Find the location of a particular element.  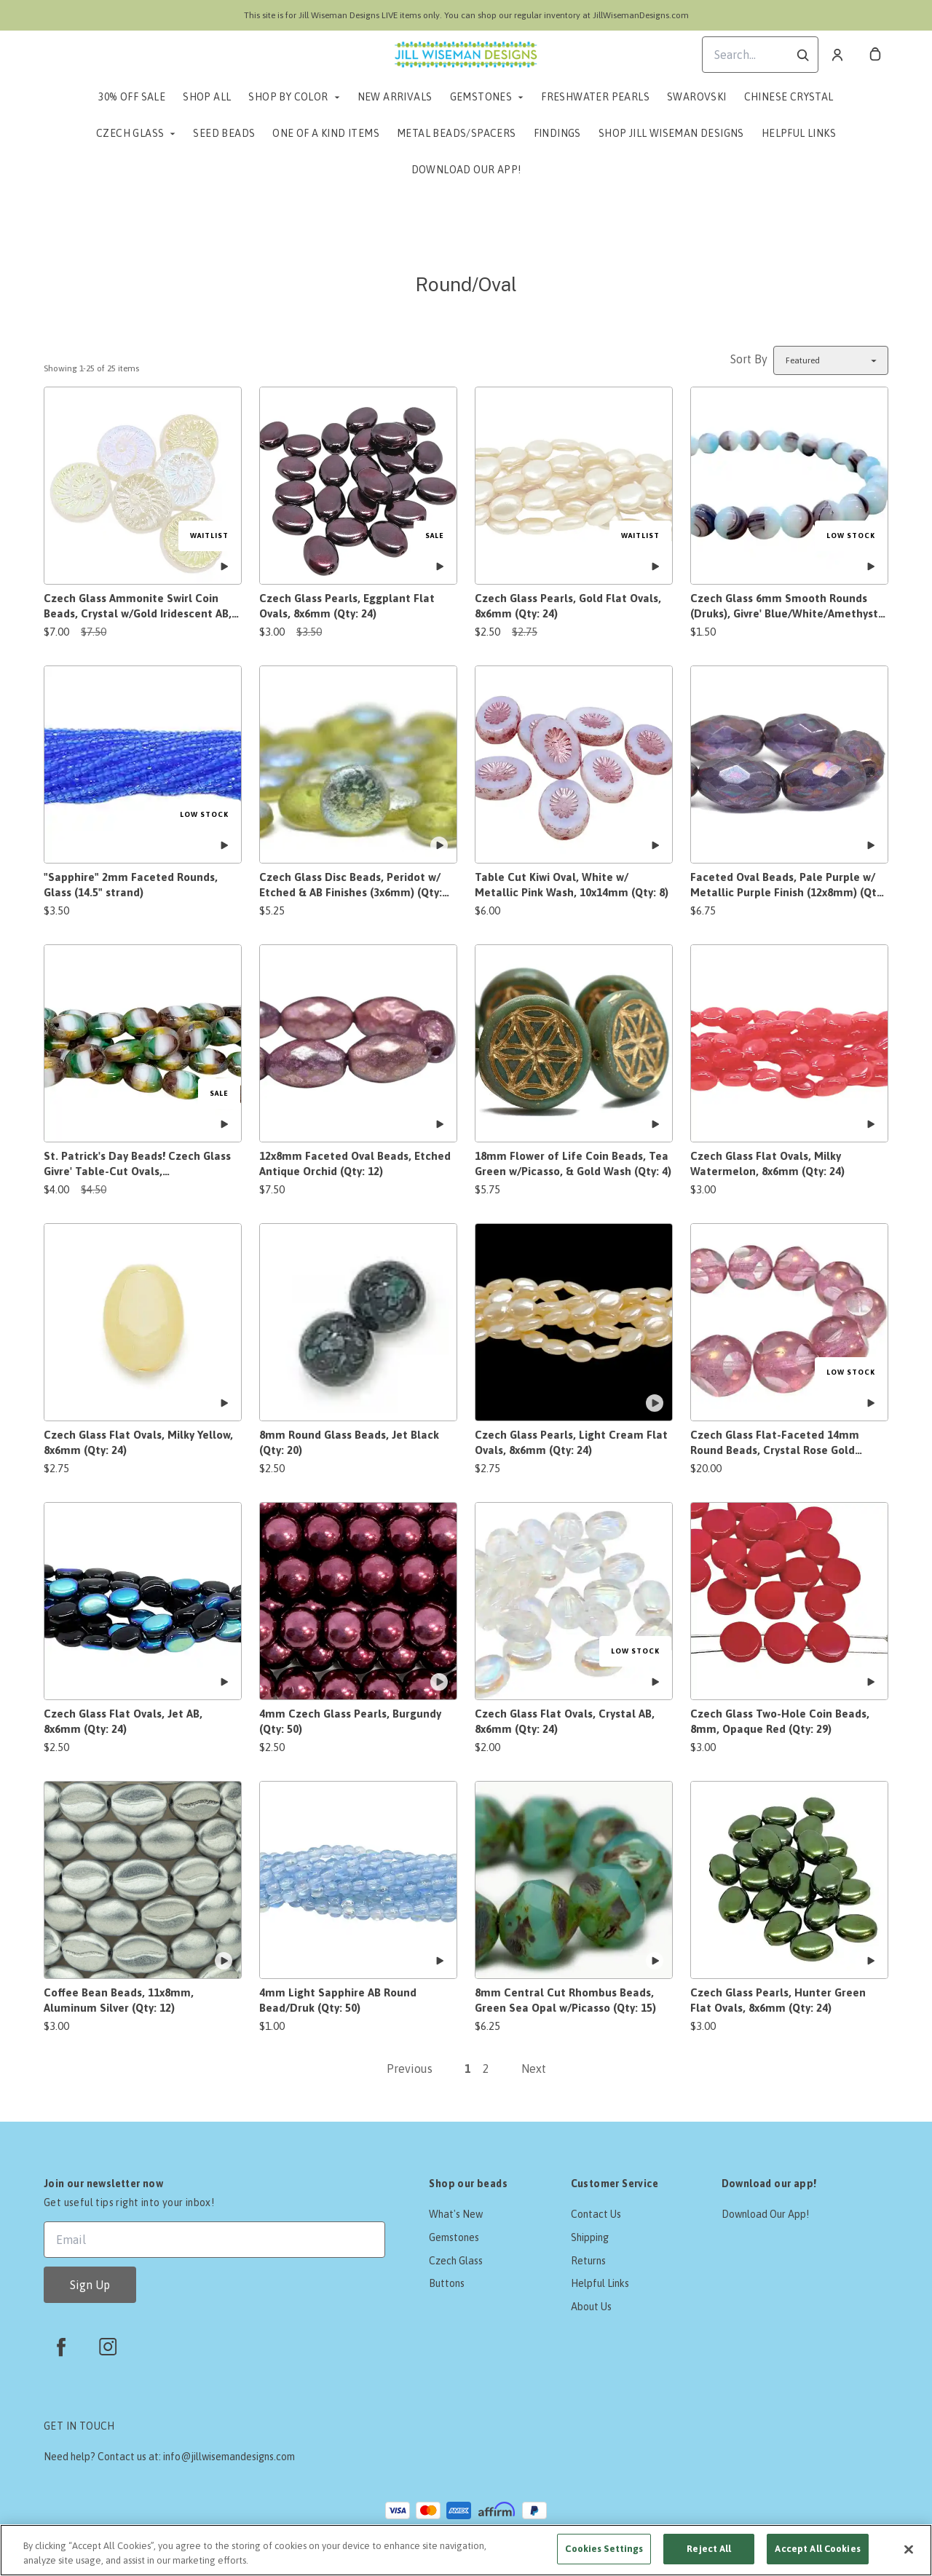

St. Patrick's Day Beads! Czech Glass Givre' Table-Cut Ovals, Green/White/Amethyst w/Travertine, 11.5x9mm (Qty: 17) is located at coordinates (141, 1164).